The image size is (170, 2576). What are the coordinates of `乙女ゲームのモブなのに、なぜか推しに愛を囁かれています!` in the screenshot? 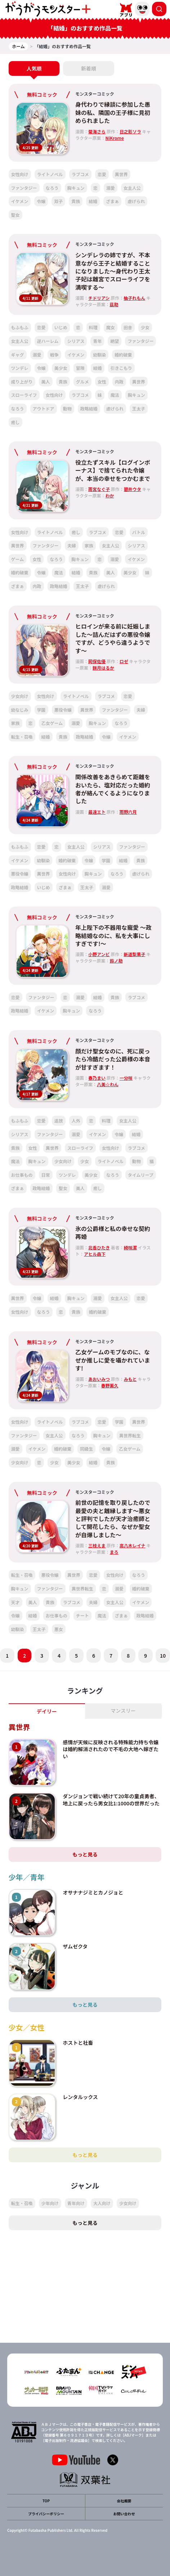 It's located at (112, 1359).